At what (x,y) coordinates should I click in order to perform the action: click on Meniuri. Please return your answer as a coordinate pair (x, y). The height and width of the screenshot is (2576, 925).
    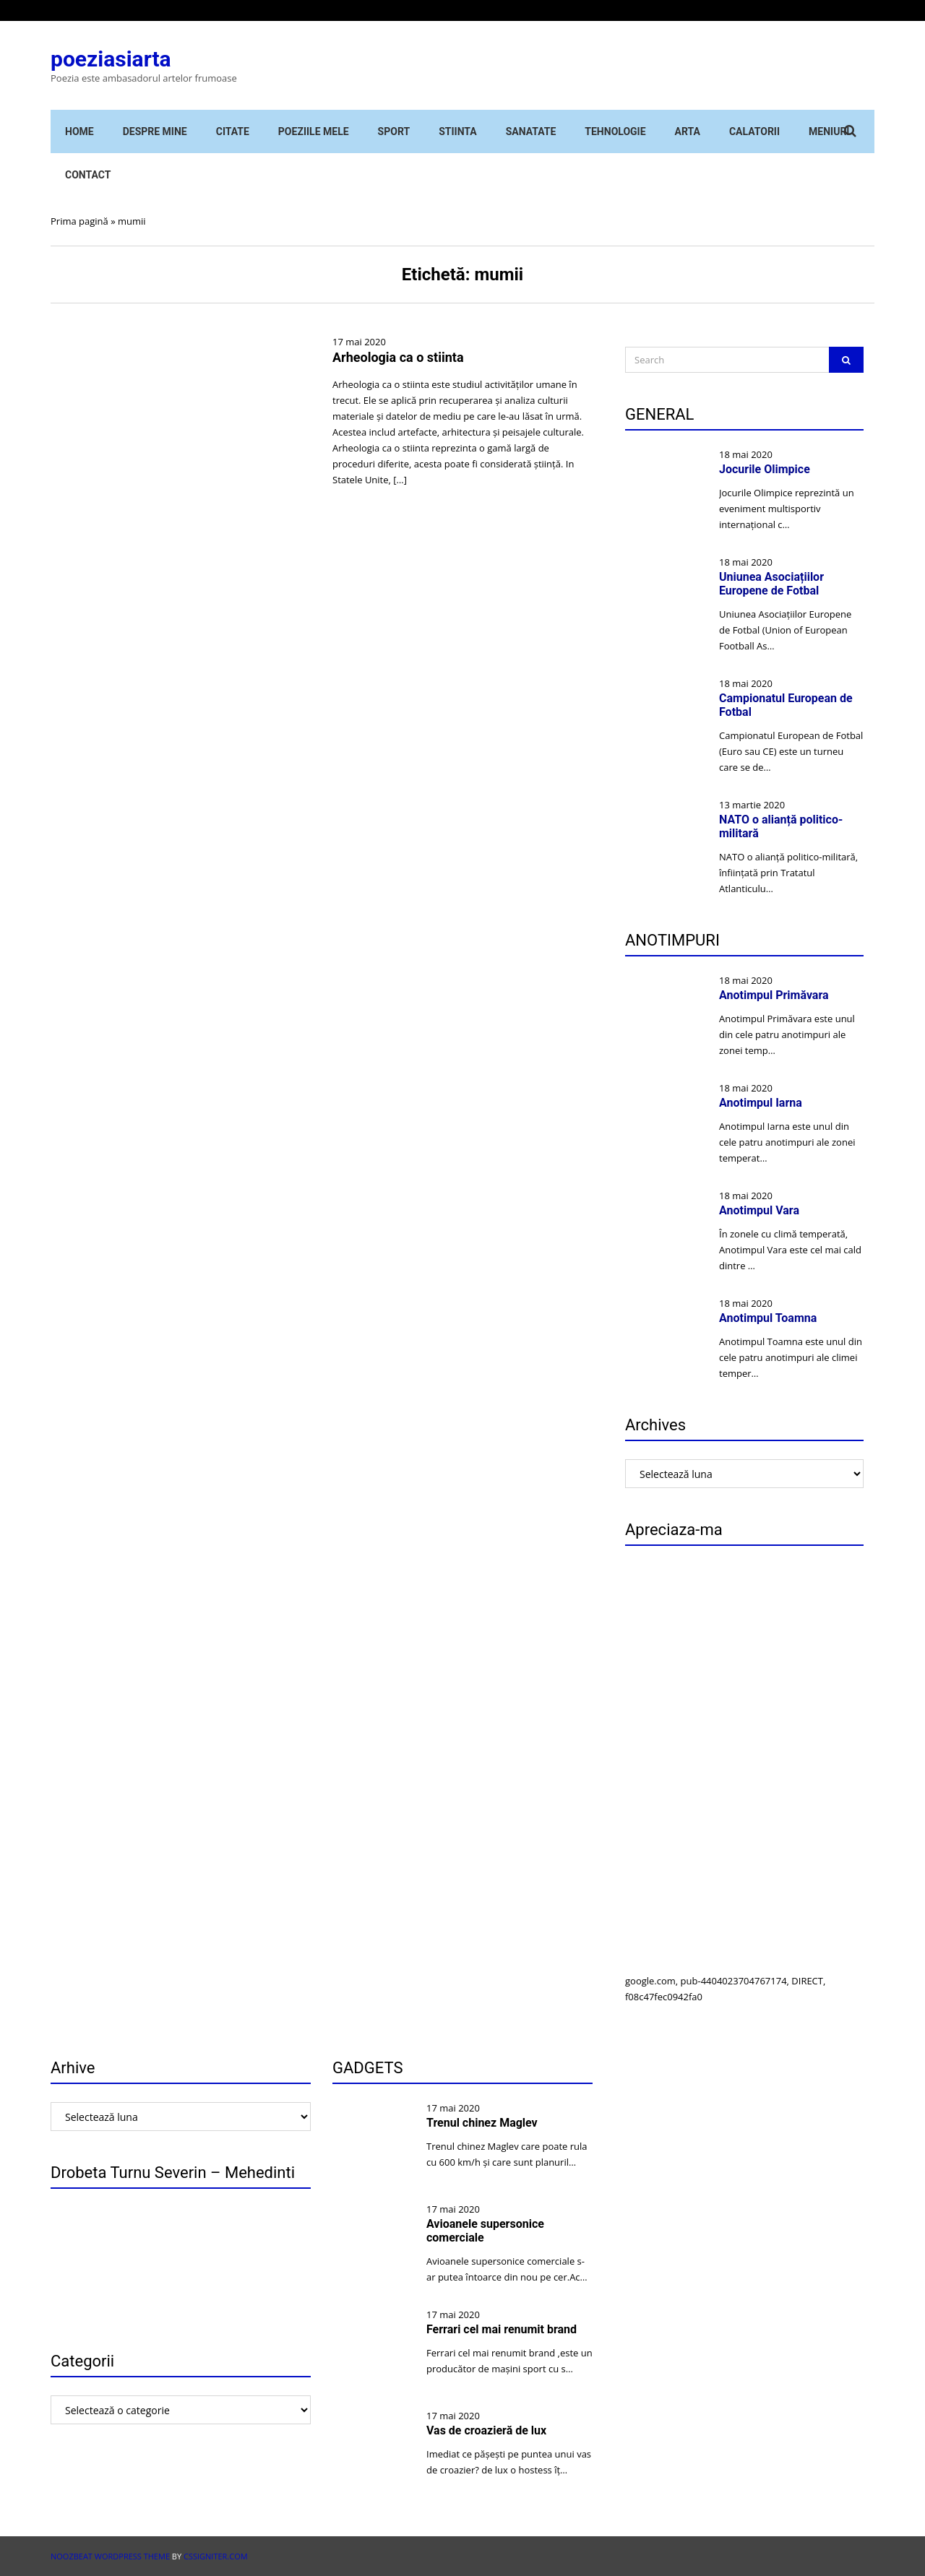
    Looking at the image, I should click on (829, 131).